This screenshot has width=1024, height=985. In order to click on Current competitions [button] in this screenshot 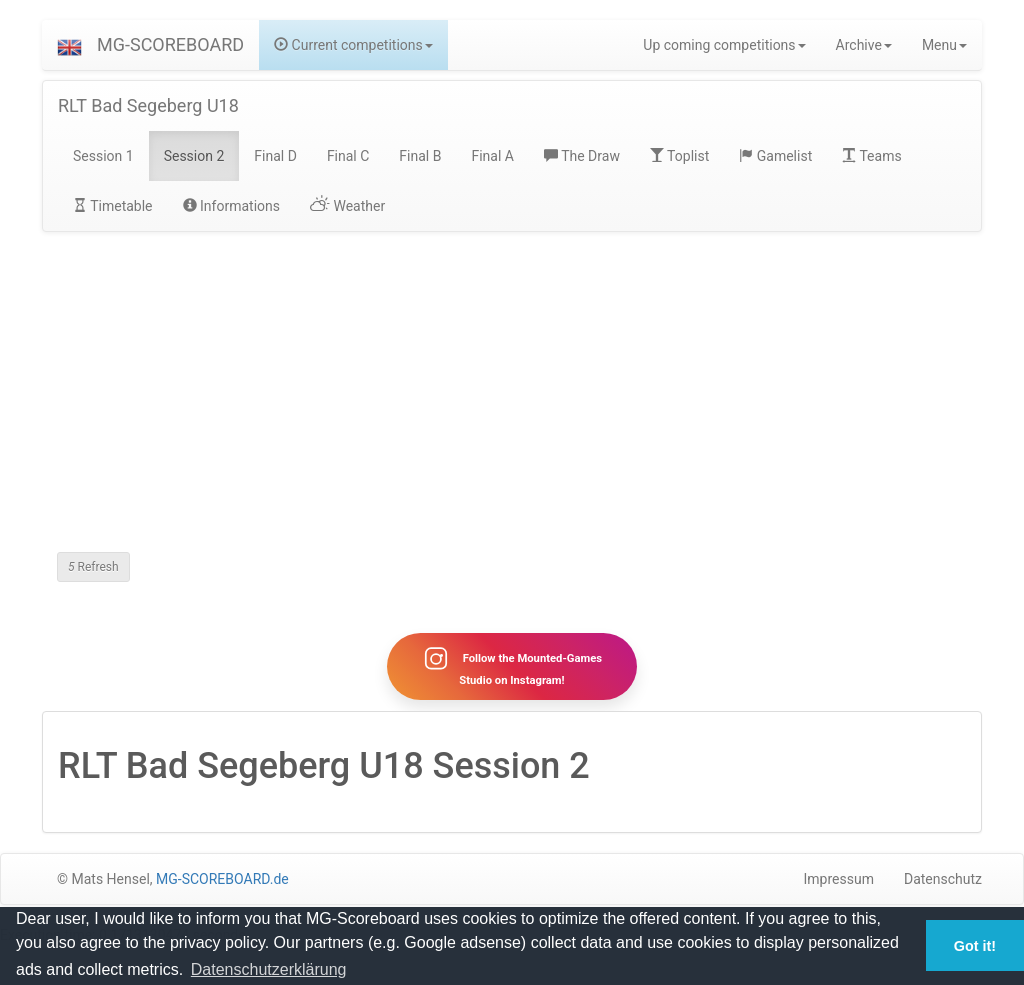, I will do `click(353, 45)`.